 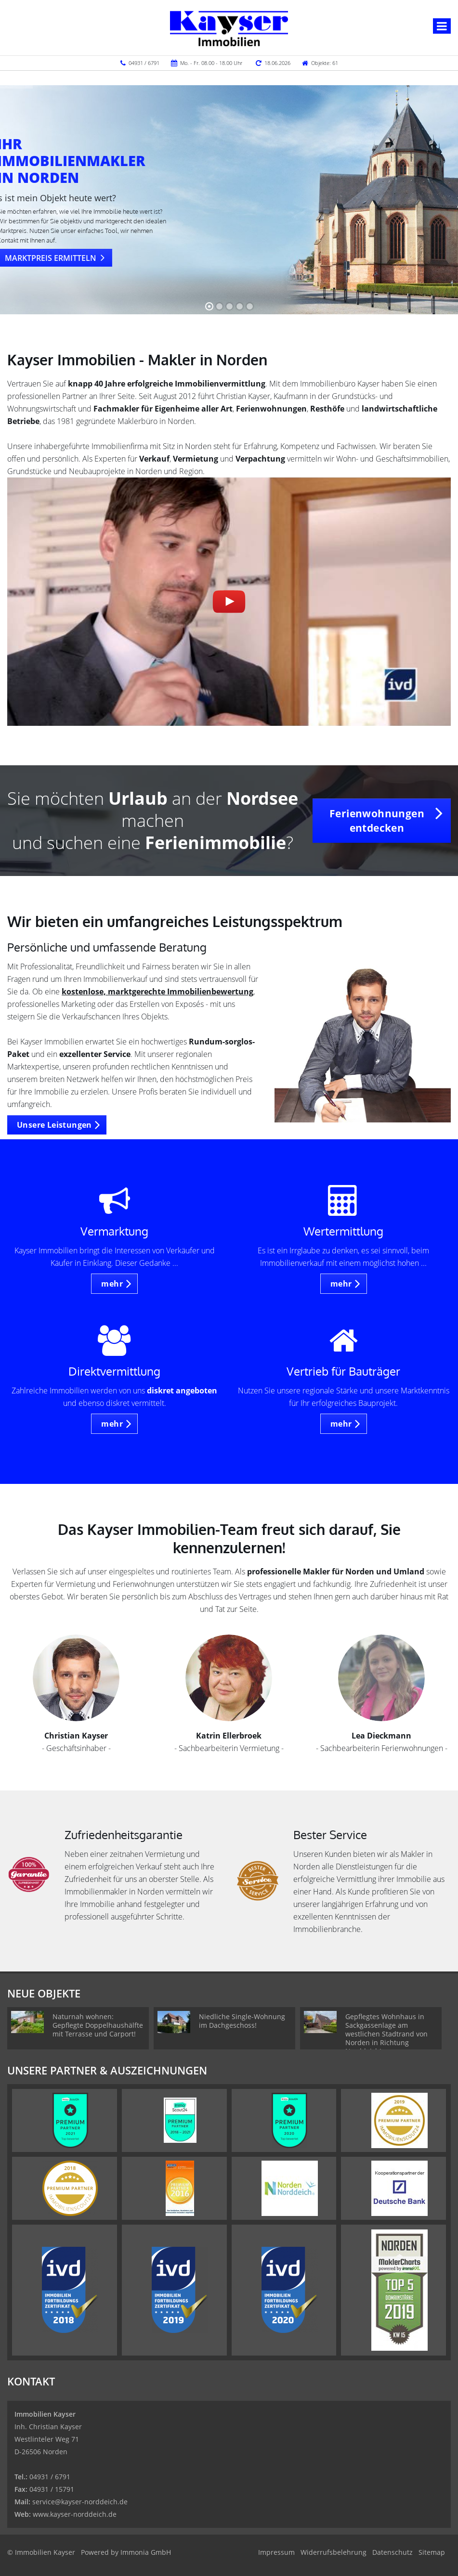 What do you see at coordinates (386, 2034) in the screenshot?
I see `Gepflegtes Wohnhaus in Sackgassenlage am westlichen Stadtrand von Norden in Richtung Norddeich!` at bounding box center [386, 2034].